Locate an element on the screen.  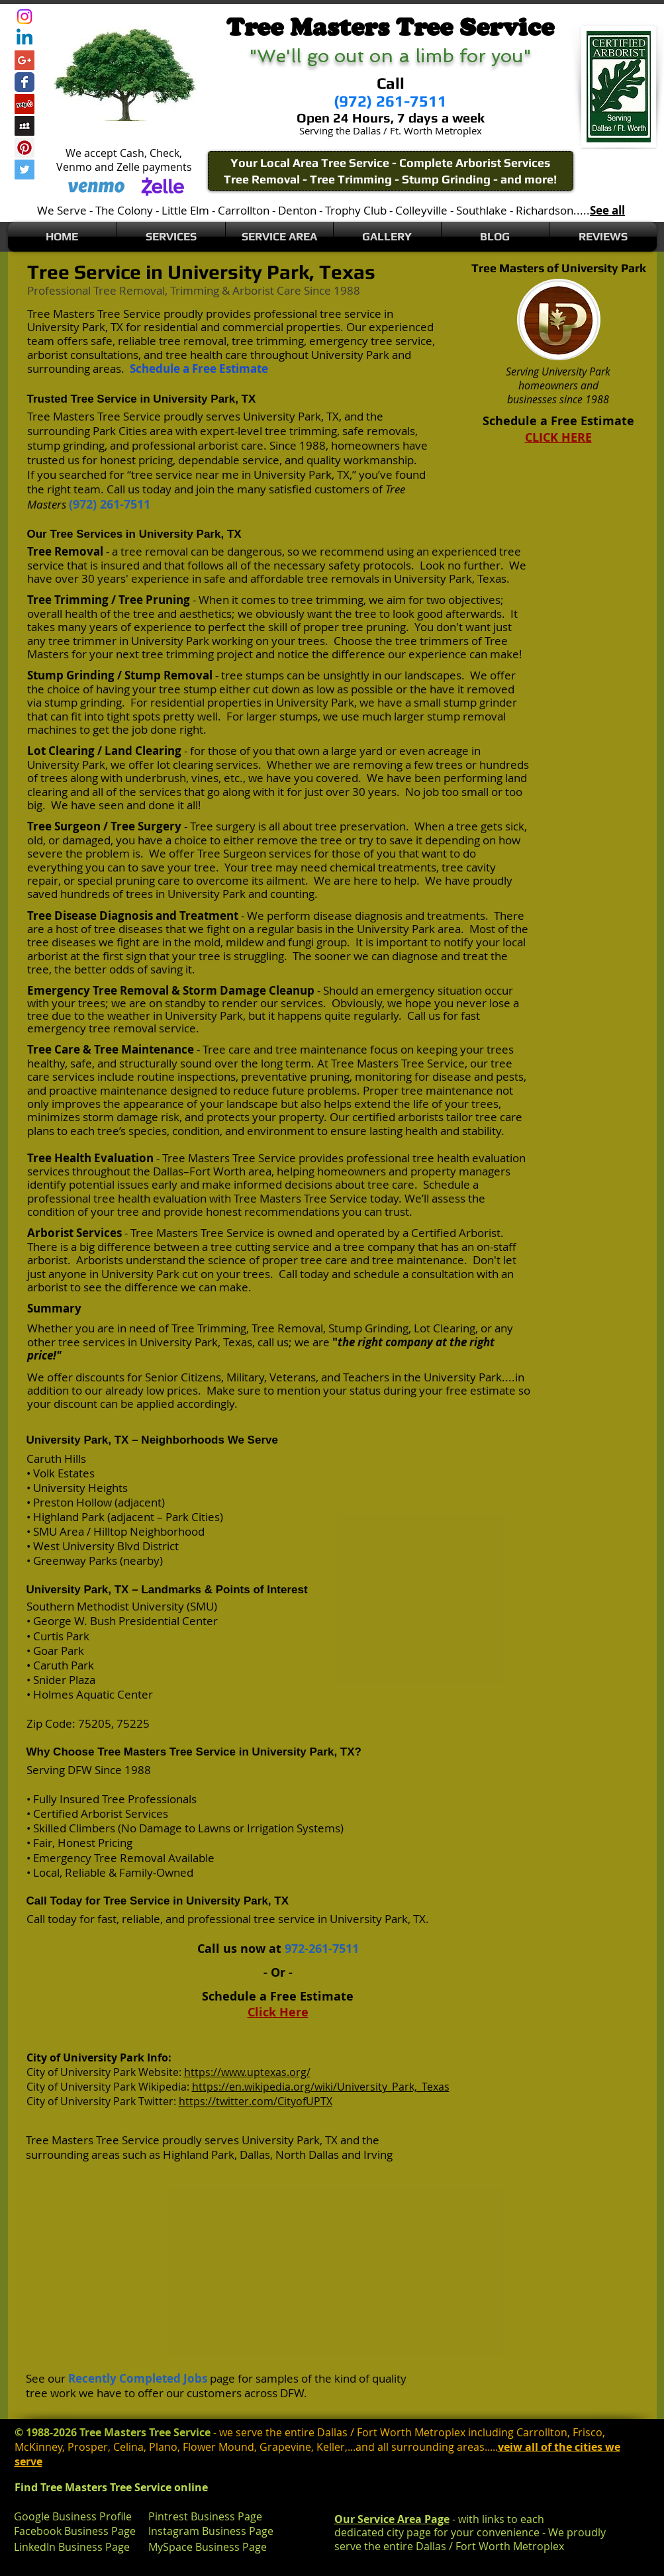
Southlake is located at coordinates (481, 210).